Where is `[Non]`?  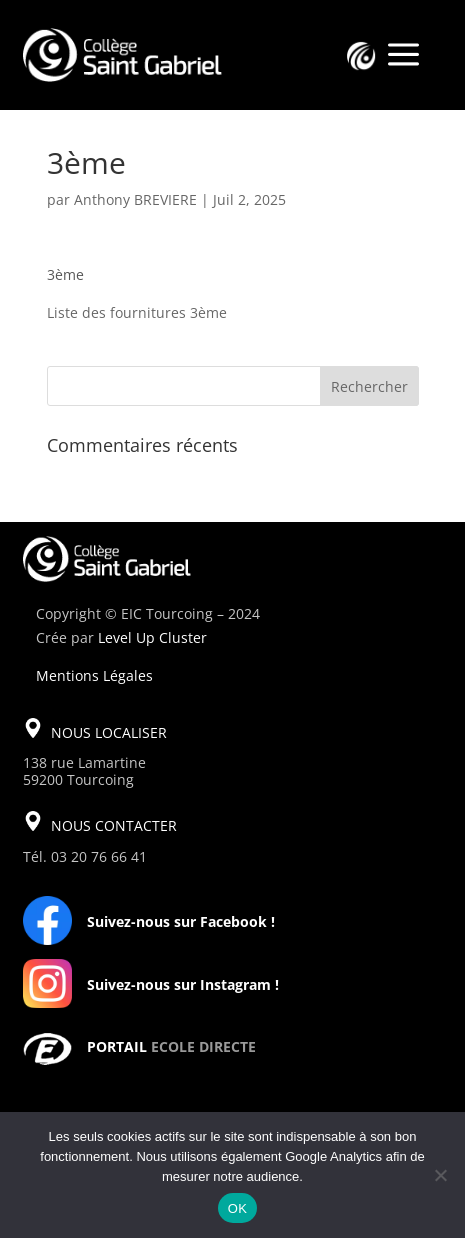 [Non] is located at coordinates (440, 1175).